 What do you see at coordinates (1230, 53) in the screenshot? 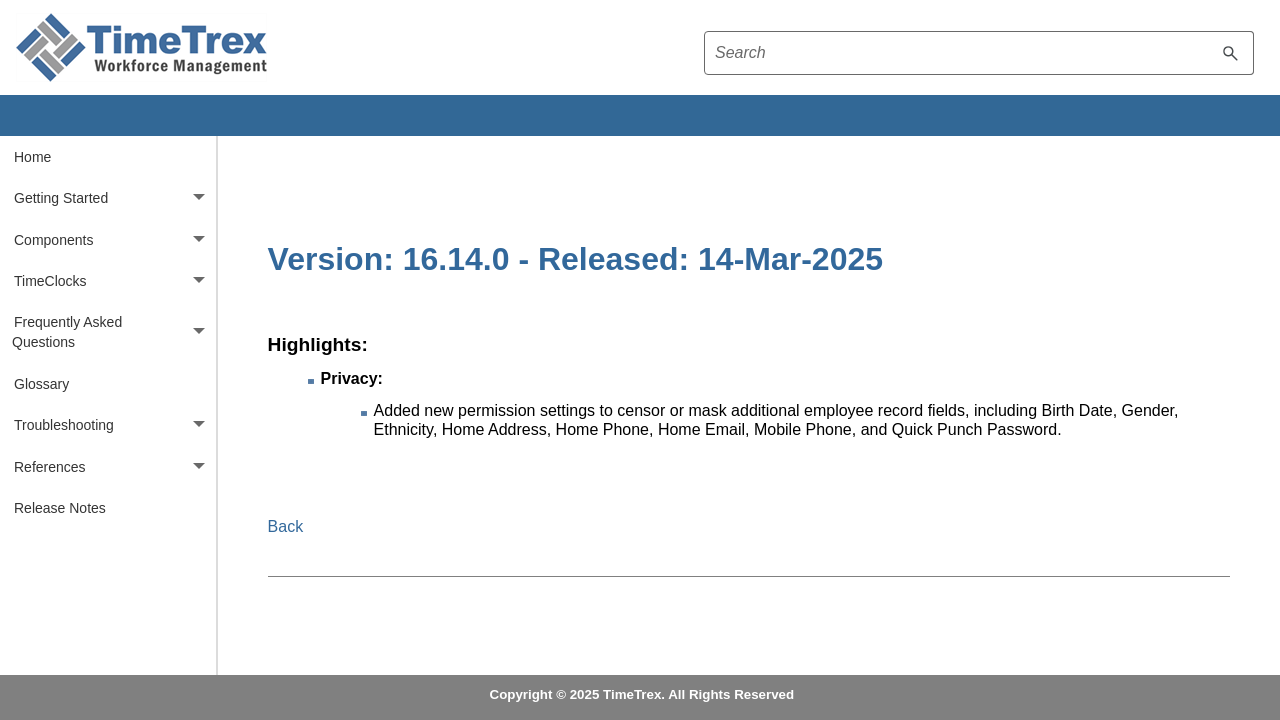
I see `[button]` at bounding box center [1230, 53].